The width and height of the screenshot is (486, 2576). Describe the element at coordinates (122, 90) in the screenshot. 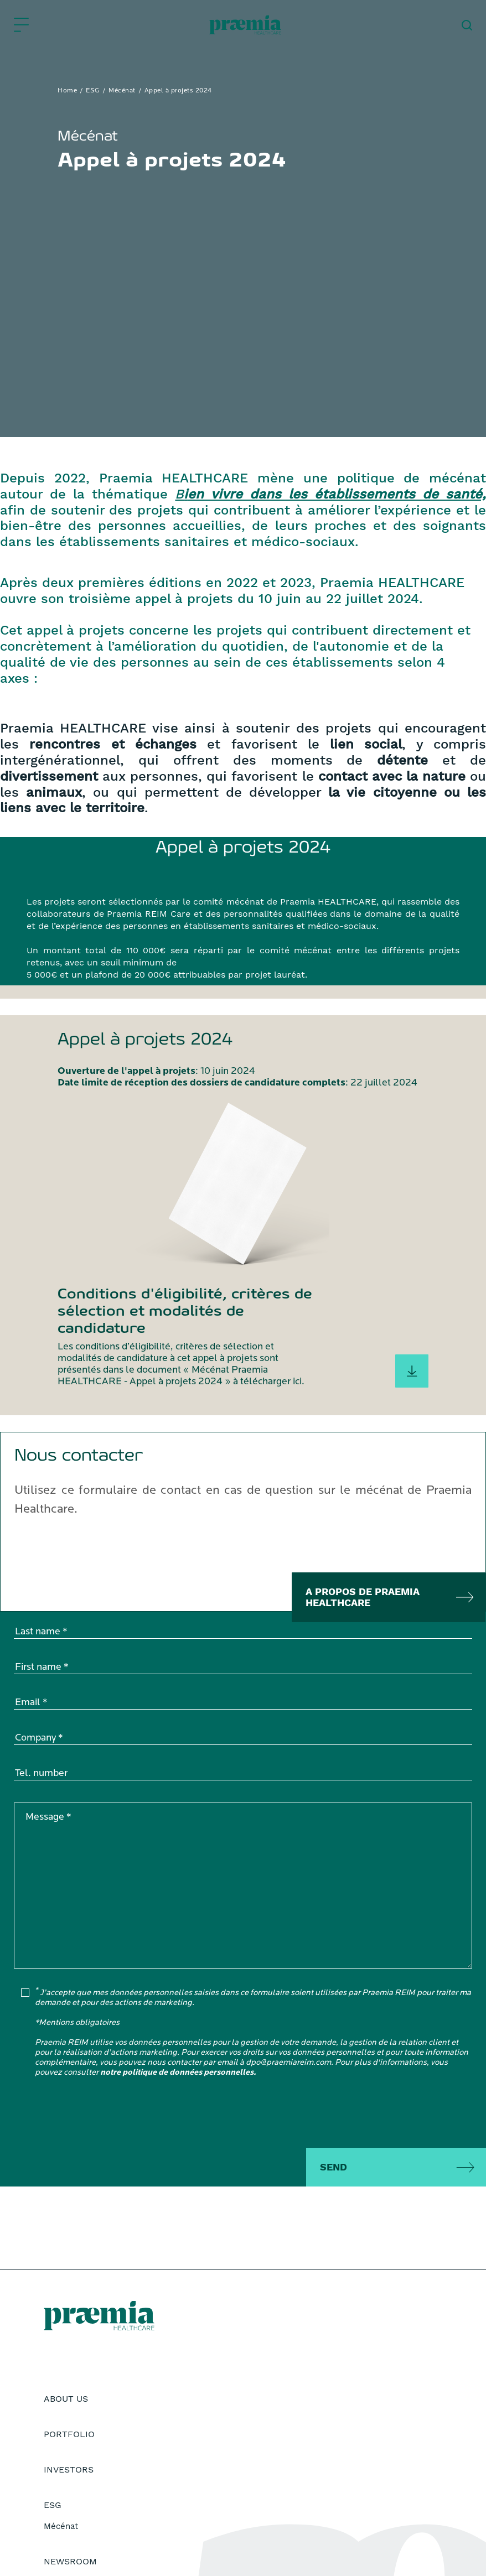

I see `Mécénat` at that location.